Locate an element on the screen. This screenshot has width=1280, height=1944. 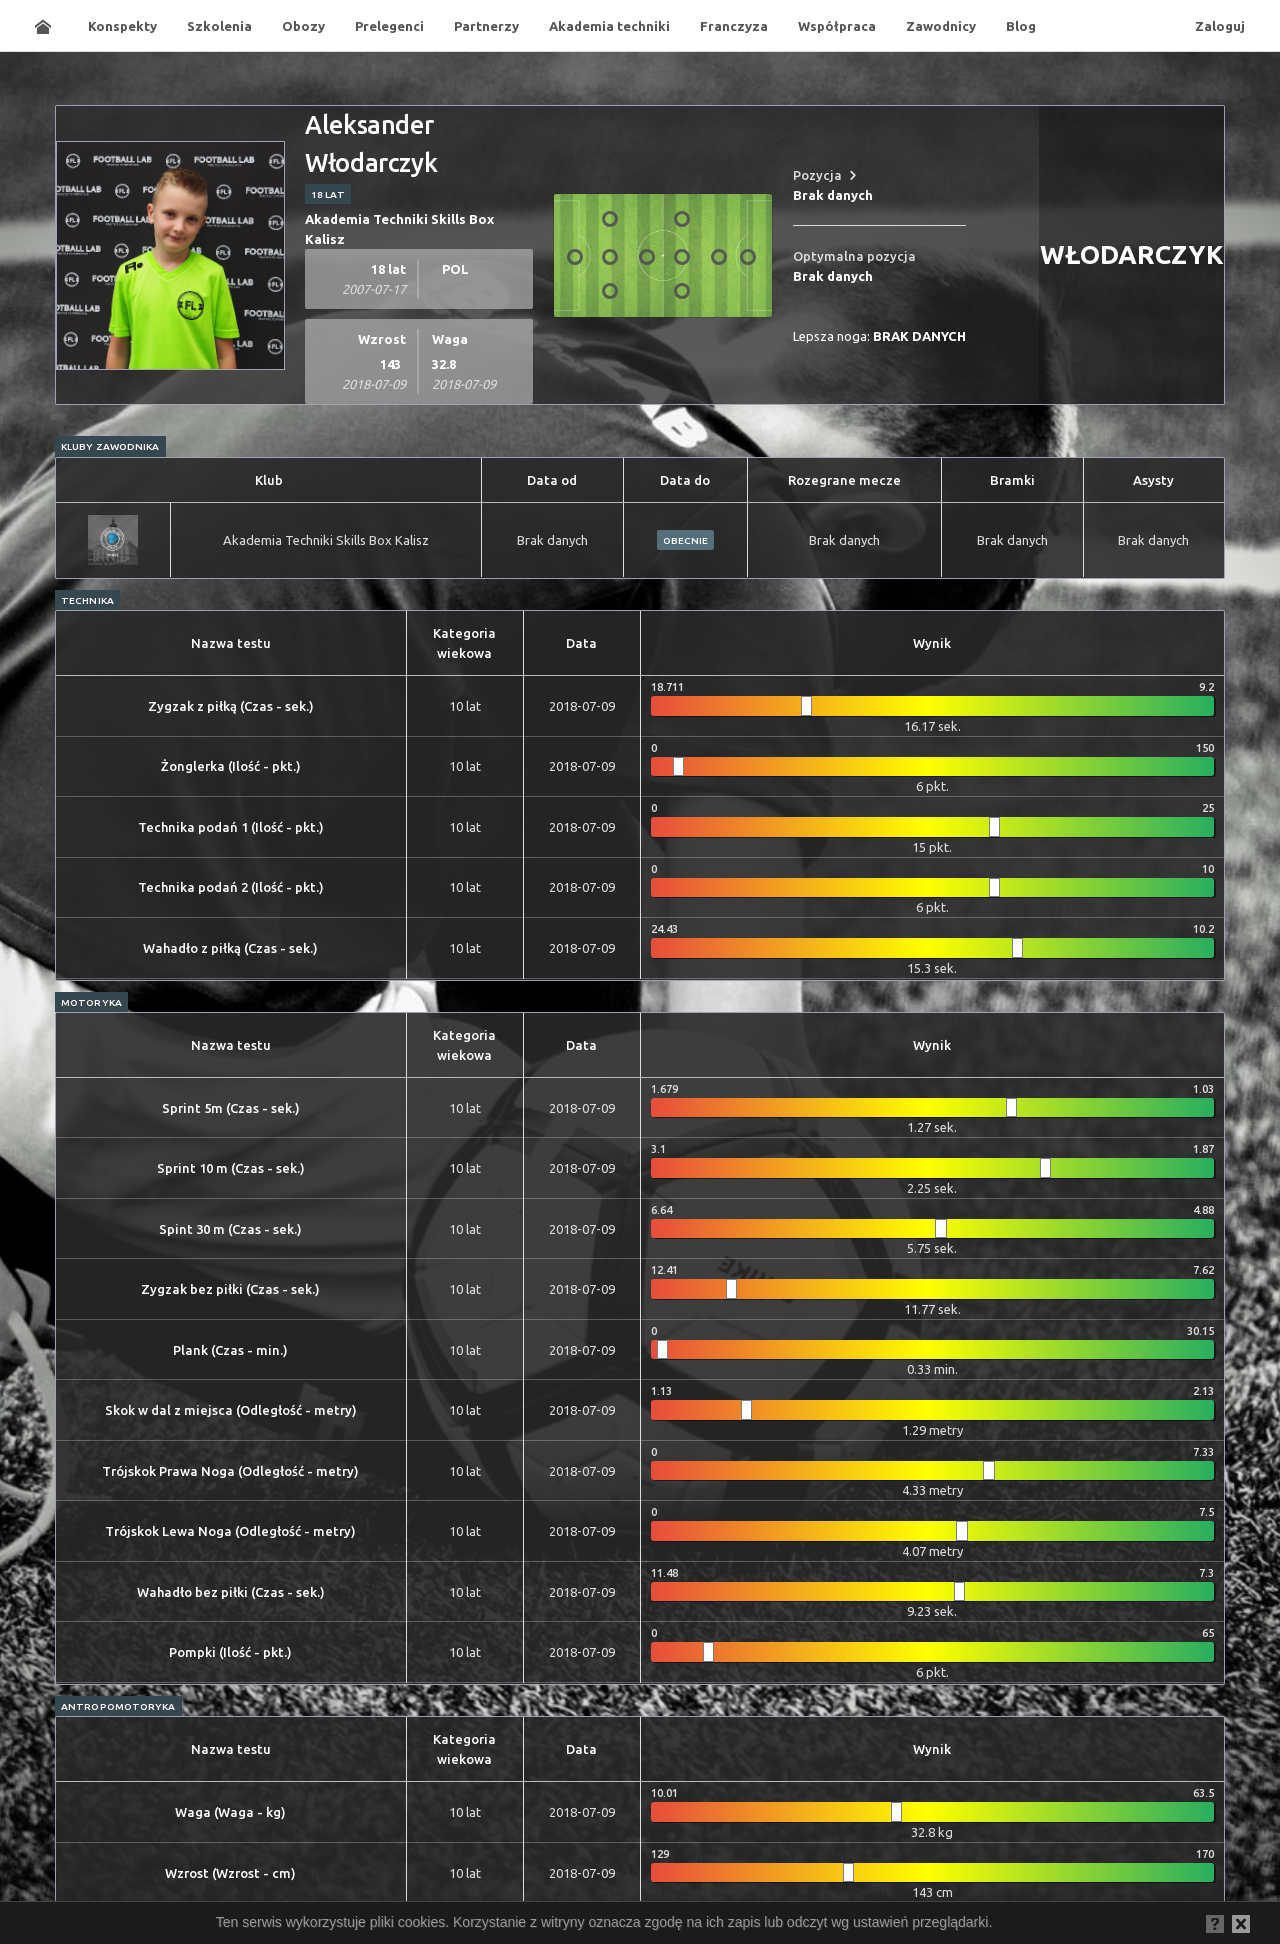
Sprint 10 m (Czas - sek.) is located at coordinates (231, 1168).